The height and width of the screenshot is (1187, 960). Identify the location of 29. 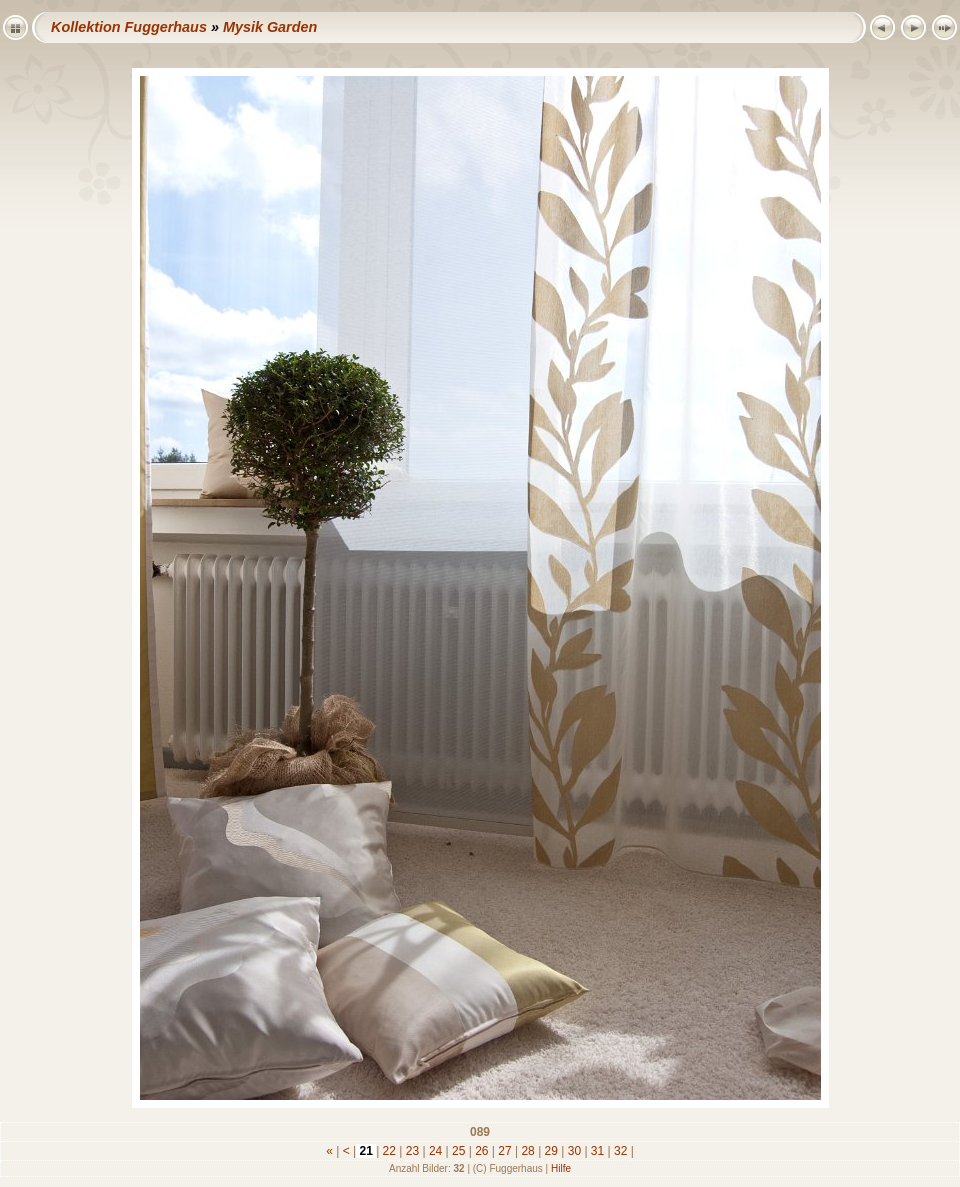
(551, 1151).